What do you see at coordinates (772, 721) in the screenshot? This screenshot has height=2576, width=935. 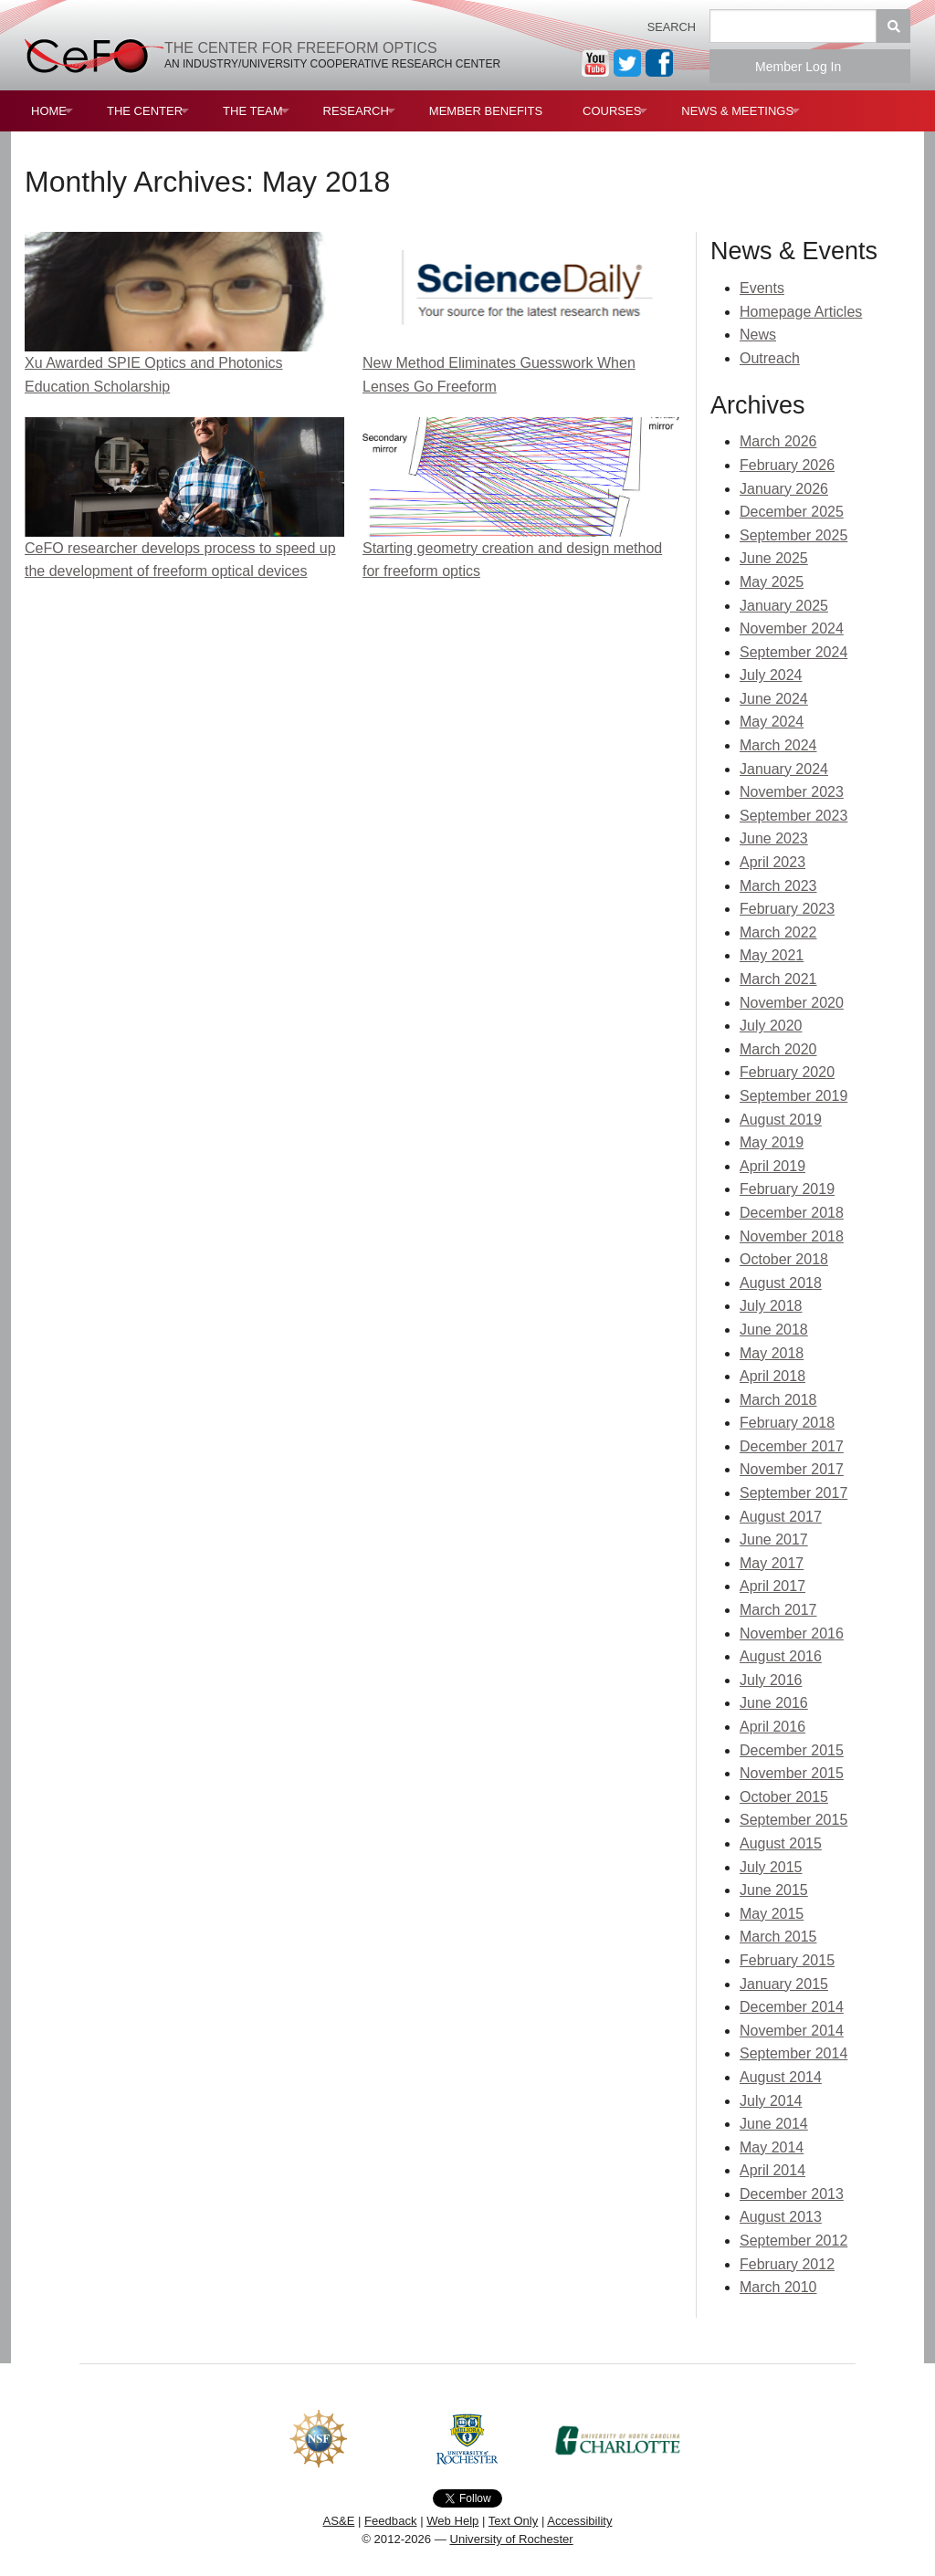 I see `May 2024` at bounding box center [772, 721].